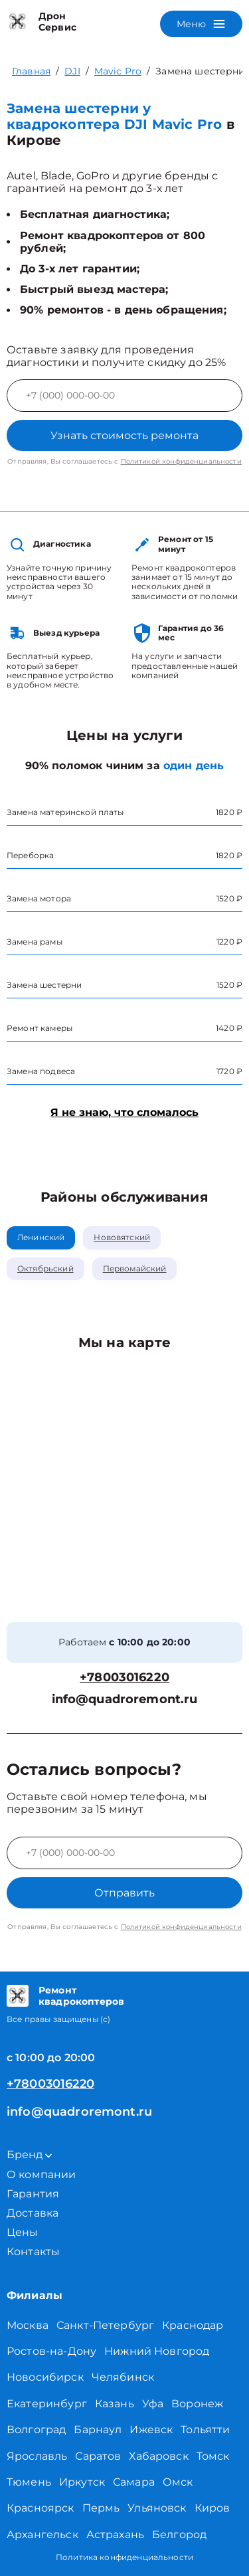  I want to click on Киров, so click(212, 2508).